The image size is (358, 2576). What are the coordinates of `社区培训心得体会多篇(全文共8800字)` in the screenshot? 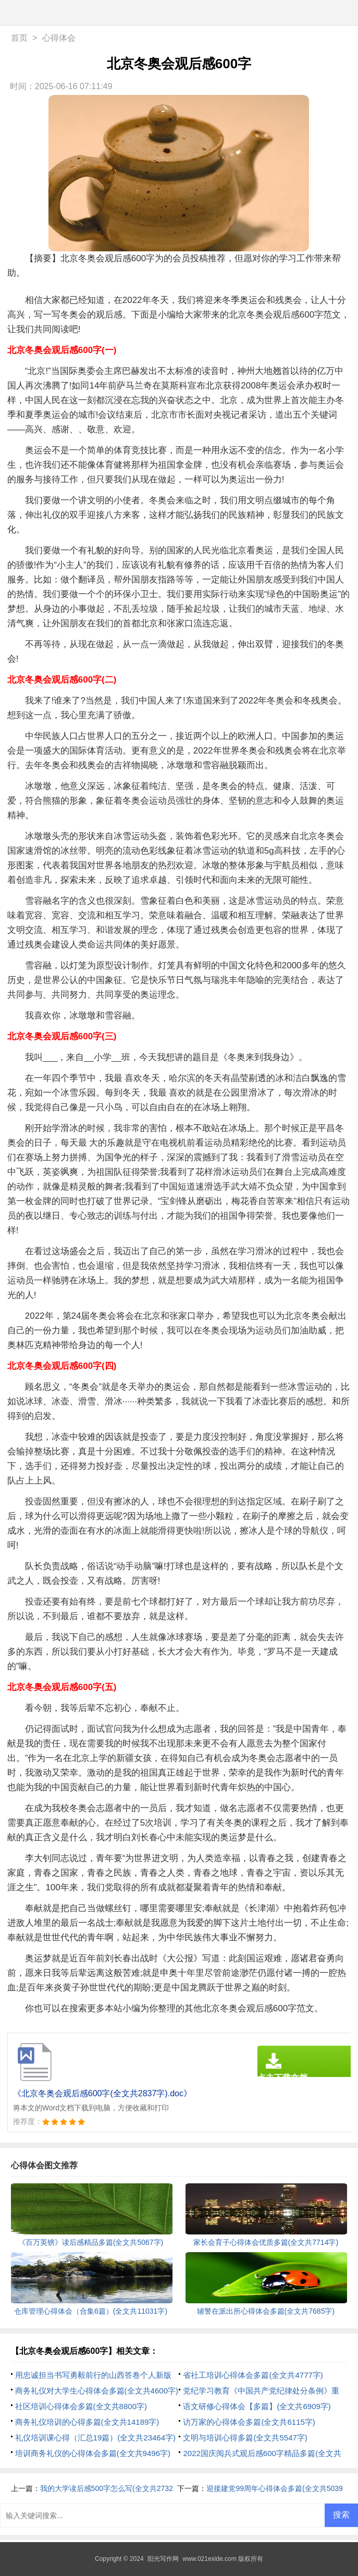 It's located at (81, 2406).